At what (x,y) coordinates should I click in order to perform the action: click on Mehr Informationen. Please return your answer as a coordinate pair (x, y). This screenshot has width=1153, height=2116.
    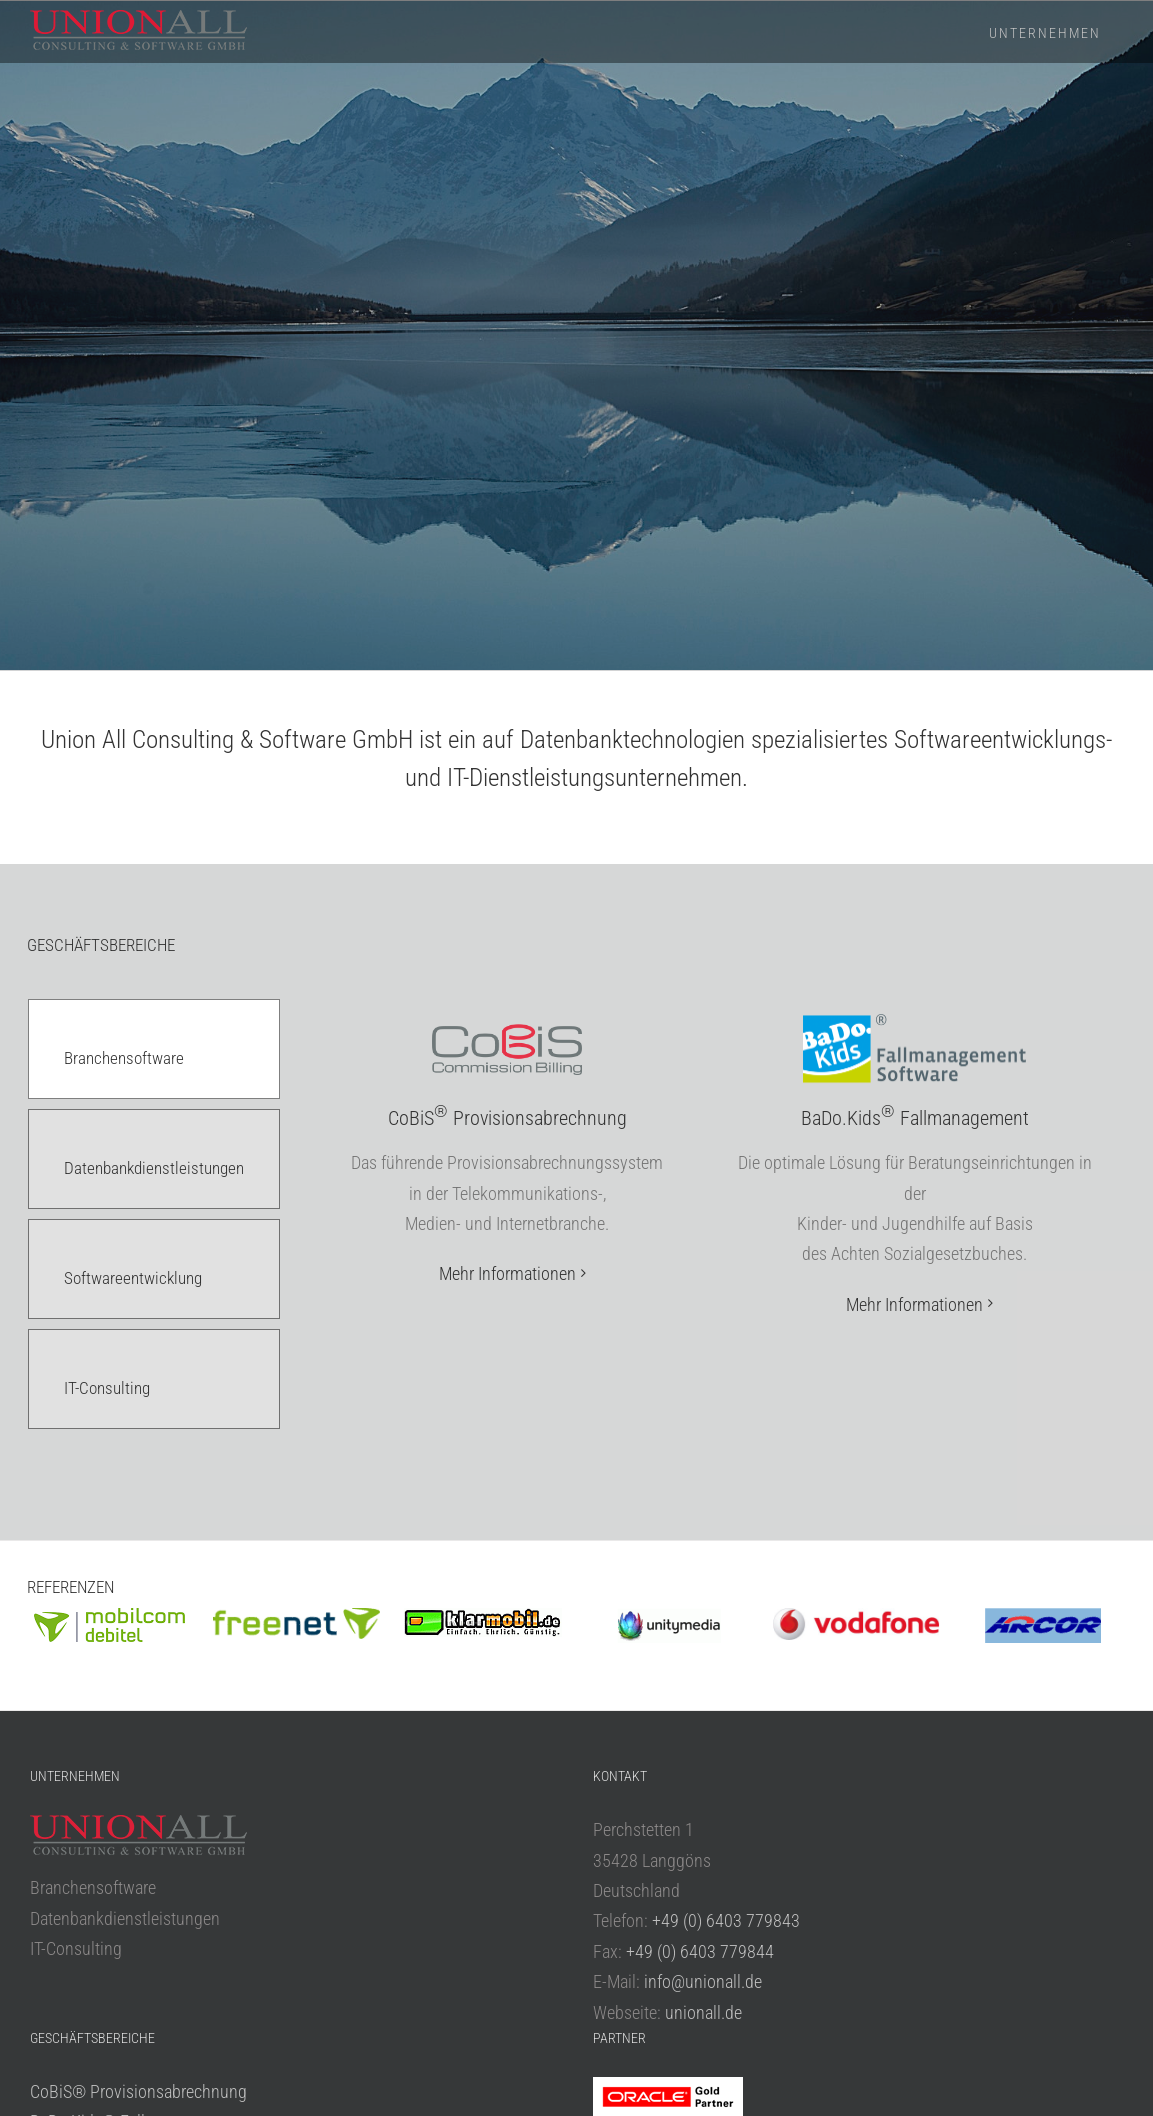
    Looking at the image, I should click on (507, 1273).